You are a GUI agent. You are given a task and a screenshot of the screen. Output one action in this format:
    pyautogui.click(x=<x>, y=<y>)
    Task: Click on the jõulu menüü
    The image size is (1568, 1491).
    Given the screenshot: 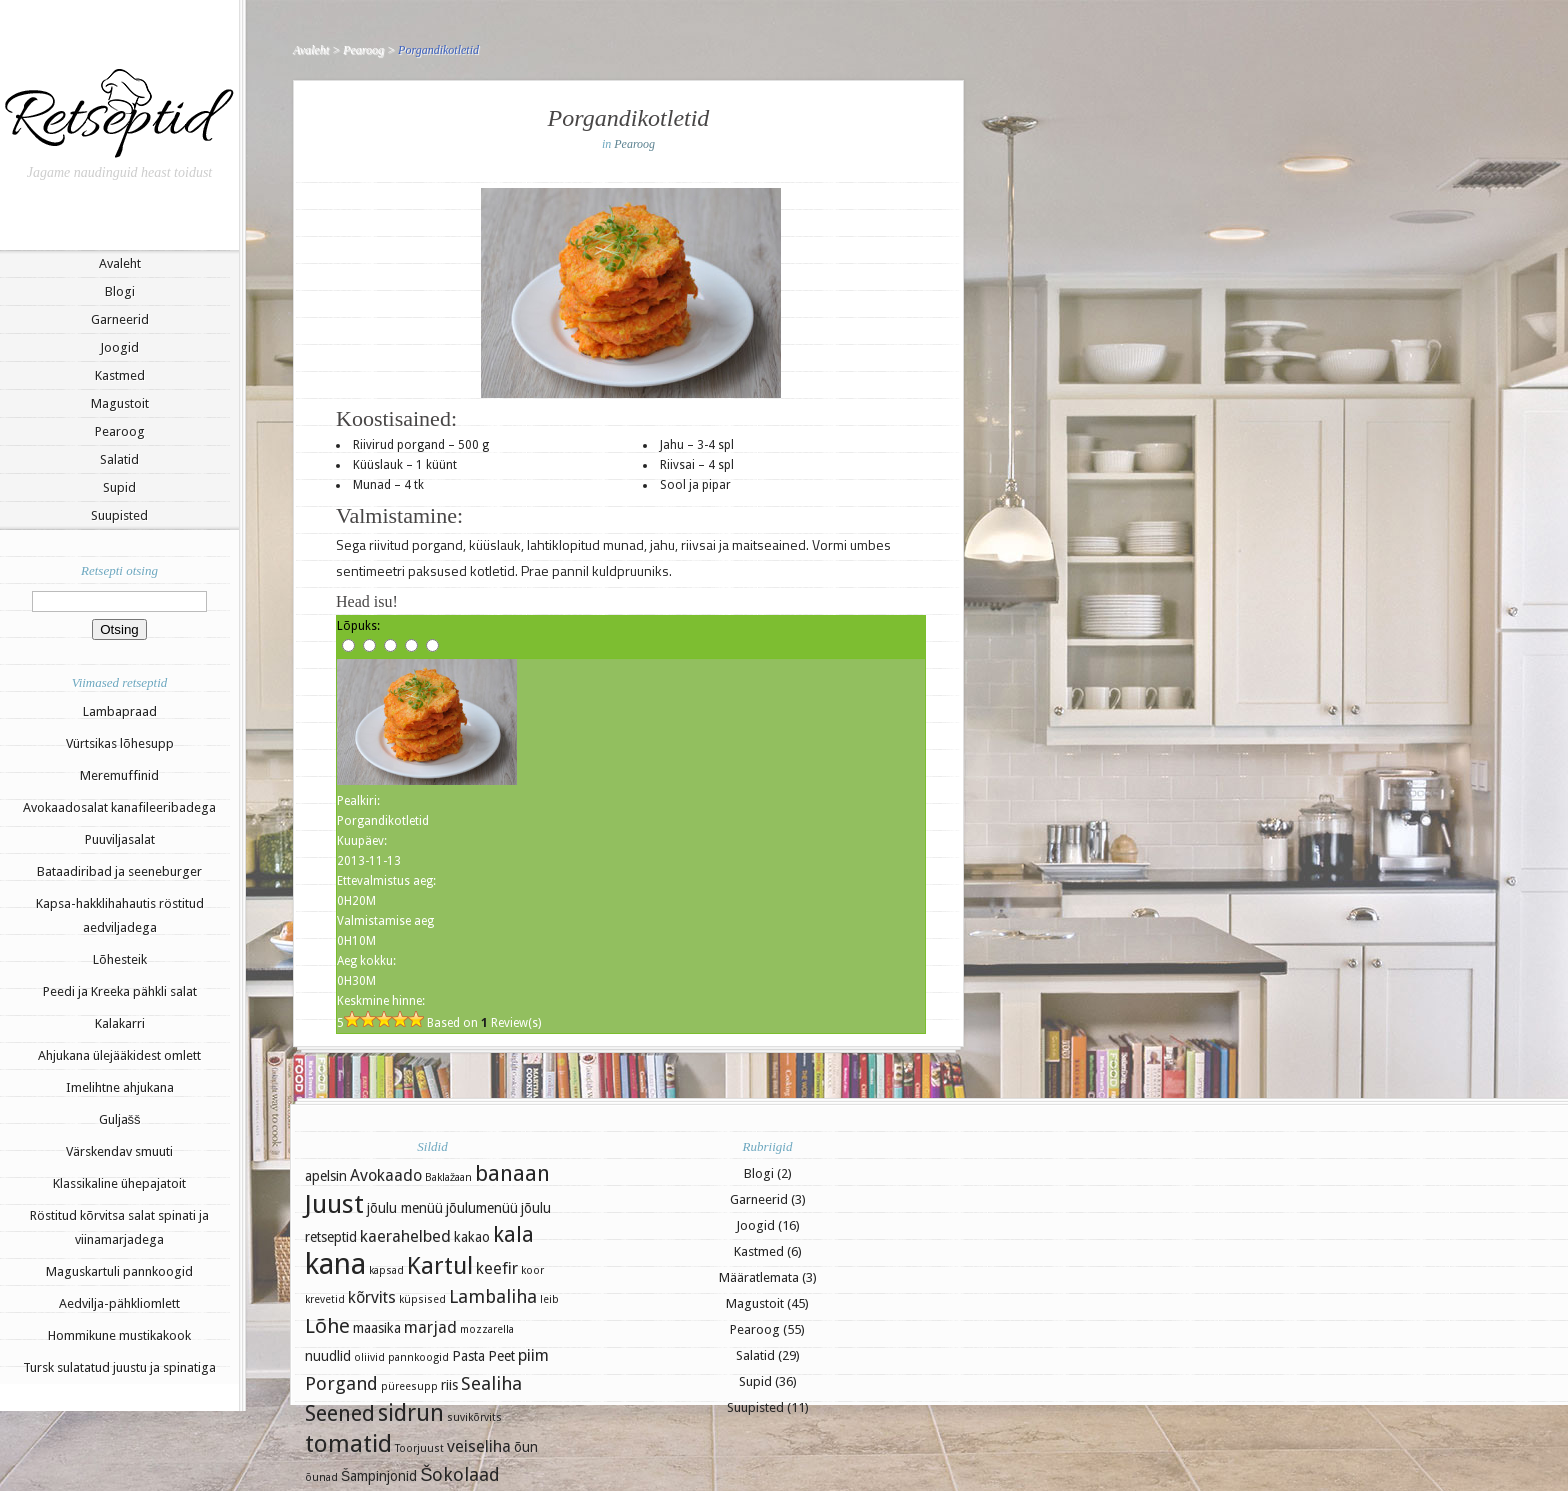 What is the action you would take?
    pyautogui.click(x=405, y=1208)
    